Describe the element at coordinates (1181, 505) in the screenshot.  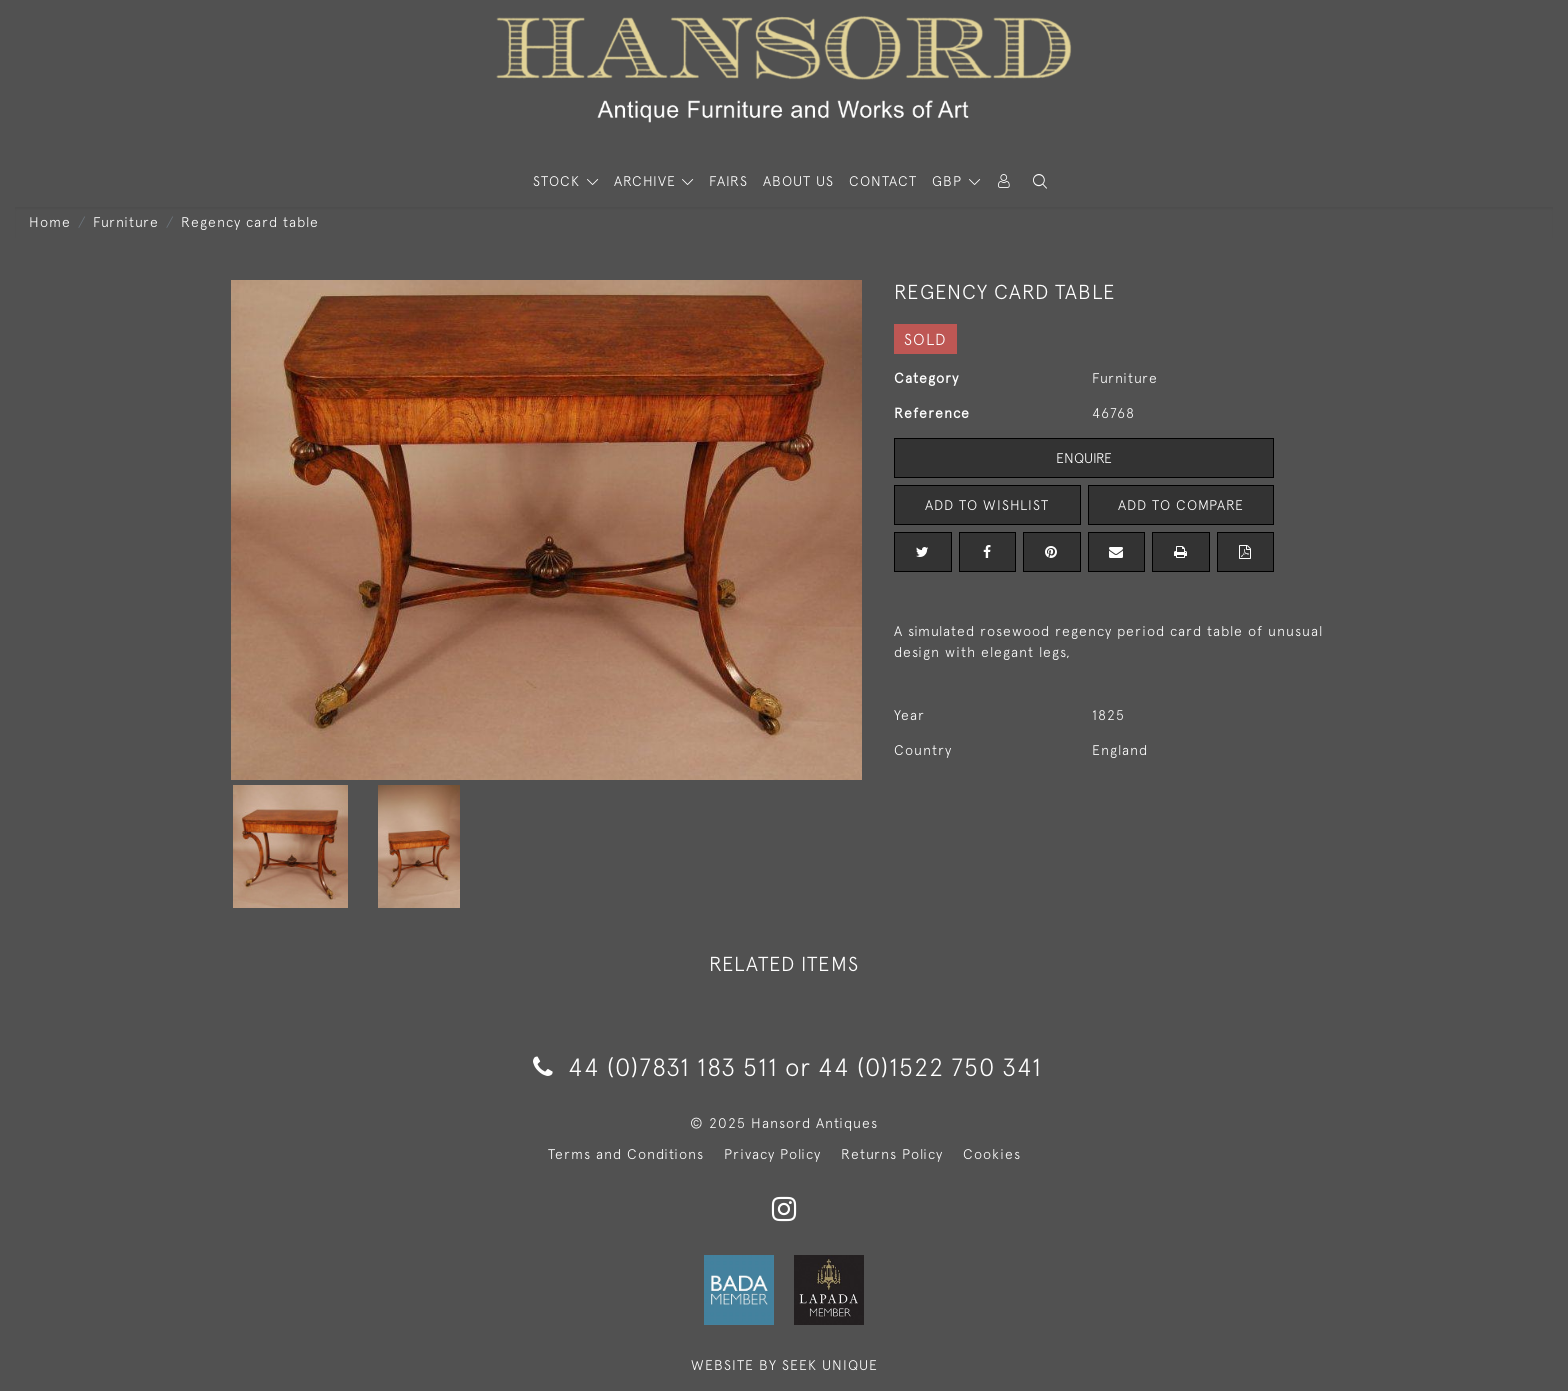
I see `Add to Compare` at that location.